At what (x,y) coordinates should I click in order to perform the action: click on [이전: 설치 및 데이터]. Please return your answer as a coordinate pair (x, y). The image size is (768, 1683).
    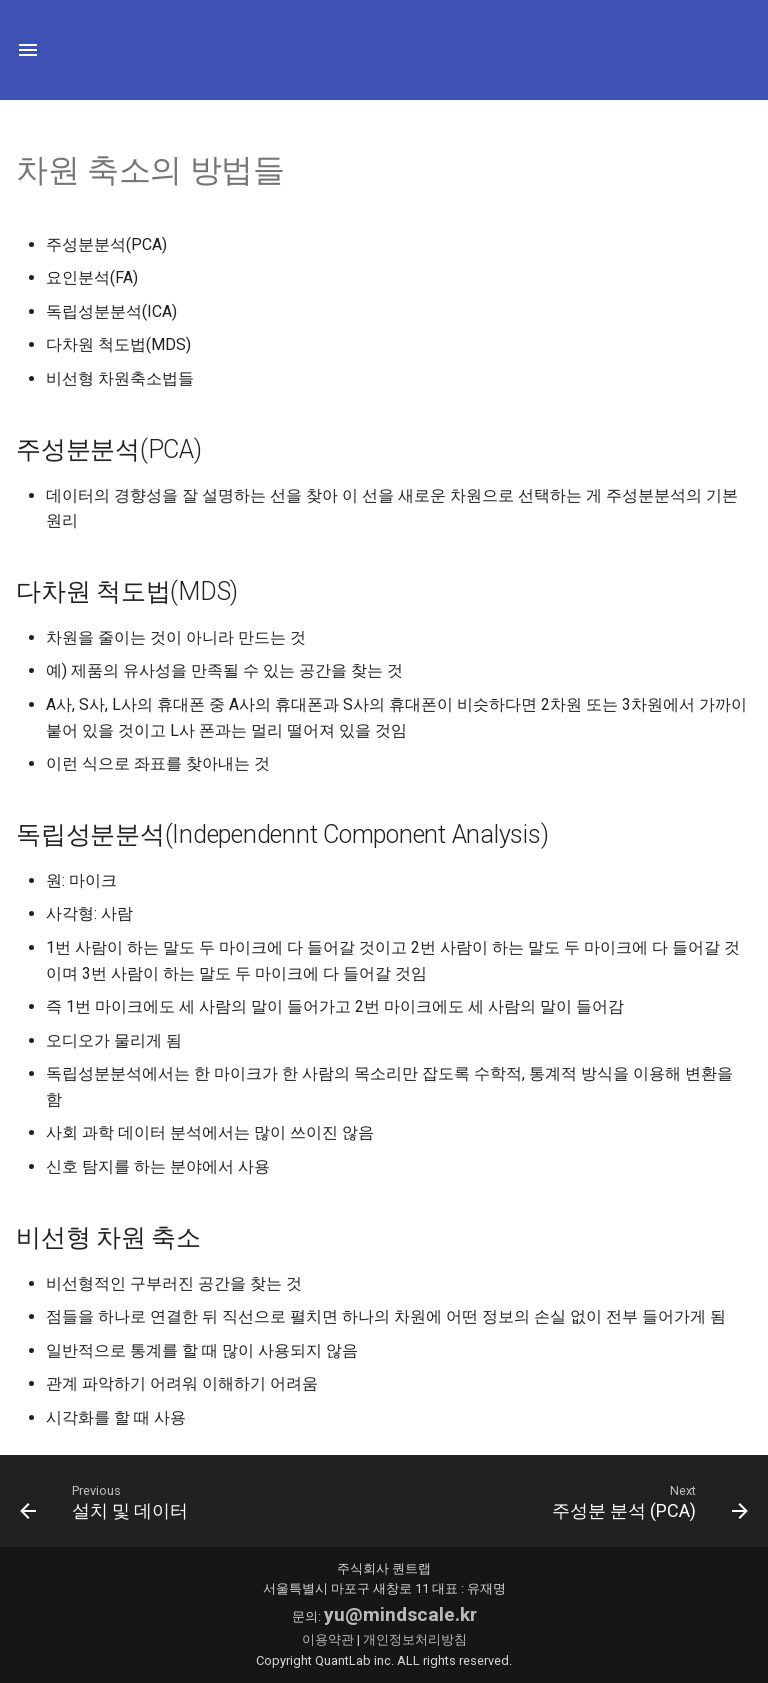
    Looking at the image, I should click on (107, 1501).